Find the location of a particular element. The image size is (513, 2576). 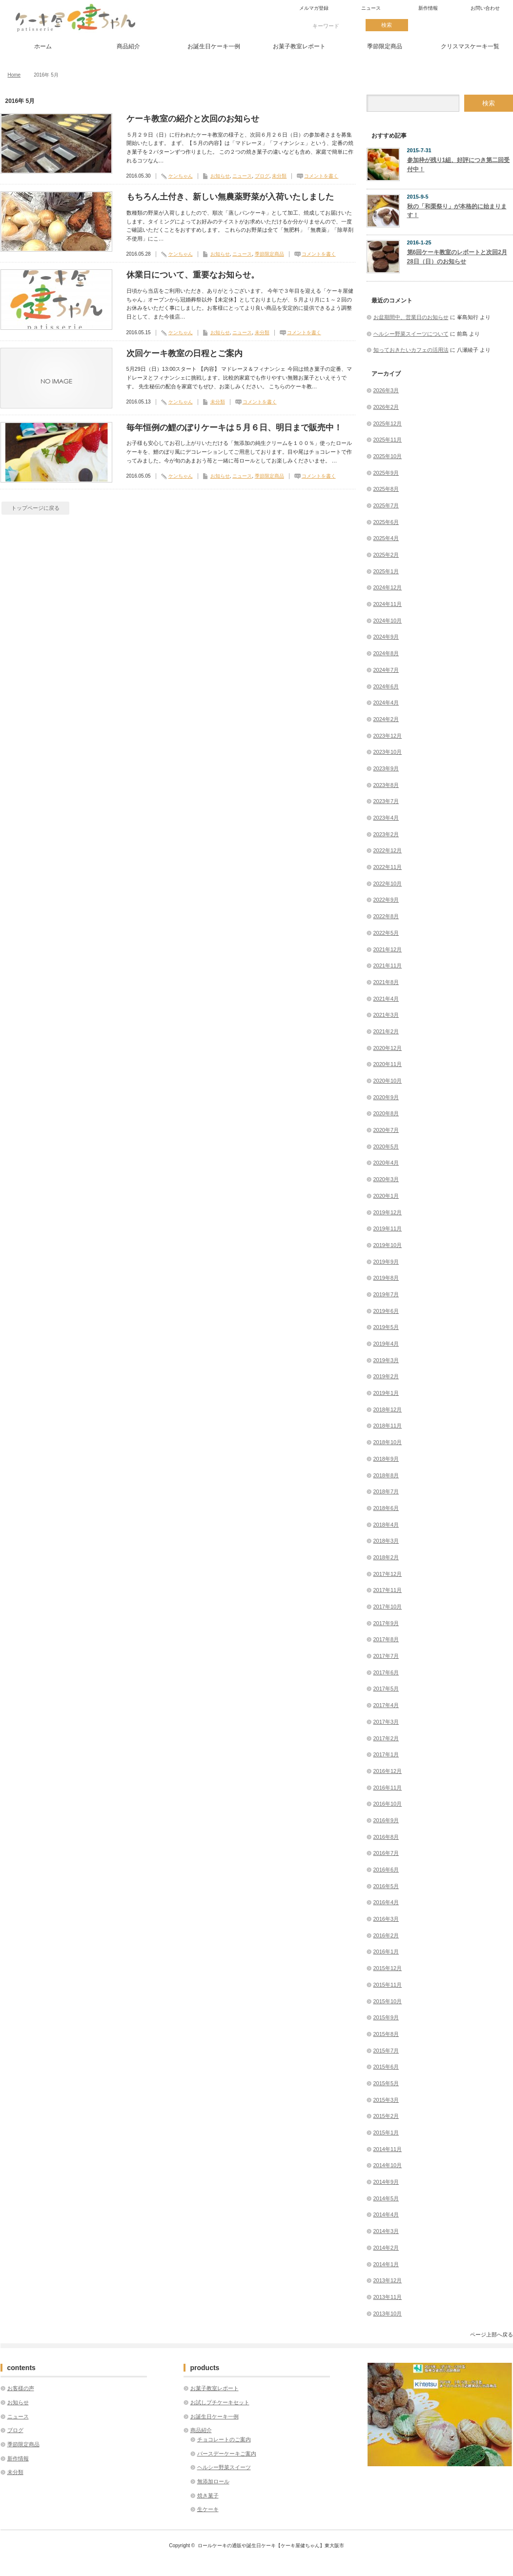

2019年12月 is located at coordinates (387, 1212).